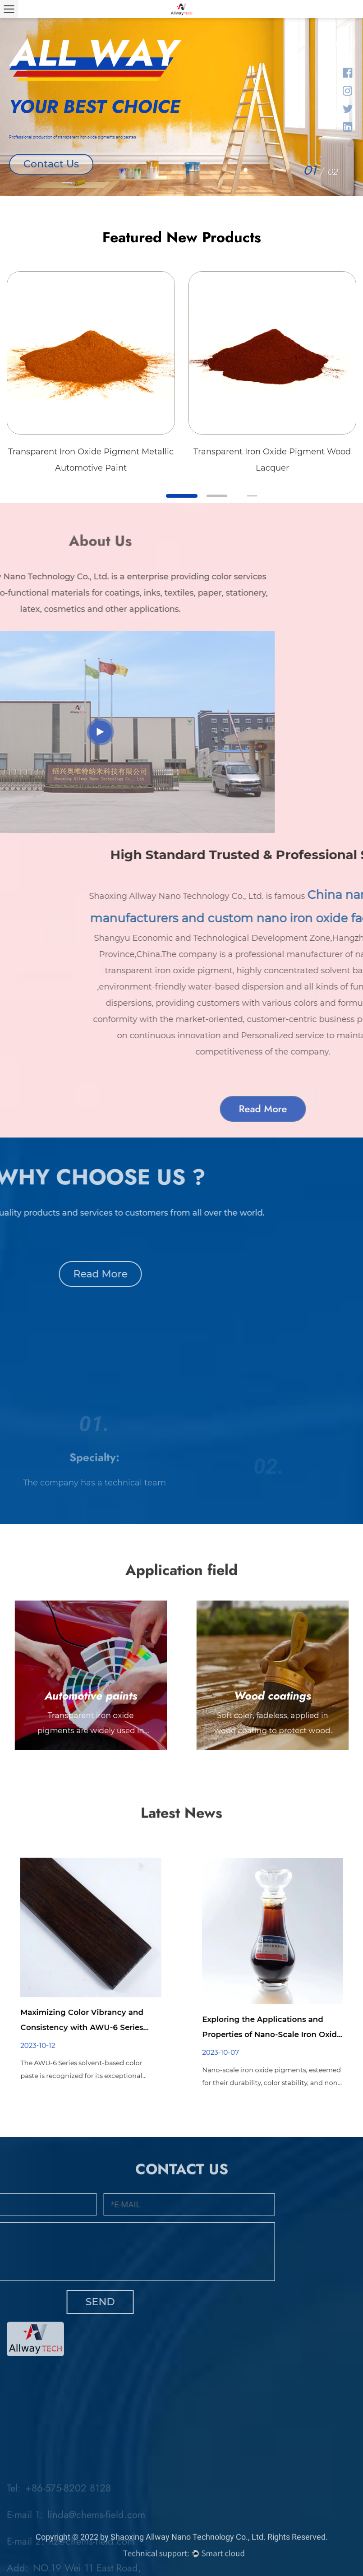 The width and height of the screenshot is (363, 2576). Describe the element at coordinates (91, 460) in the screenshot. I see `Transparent Iron Oxide Pigment Metallic Automotive Paint` at that location.